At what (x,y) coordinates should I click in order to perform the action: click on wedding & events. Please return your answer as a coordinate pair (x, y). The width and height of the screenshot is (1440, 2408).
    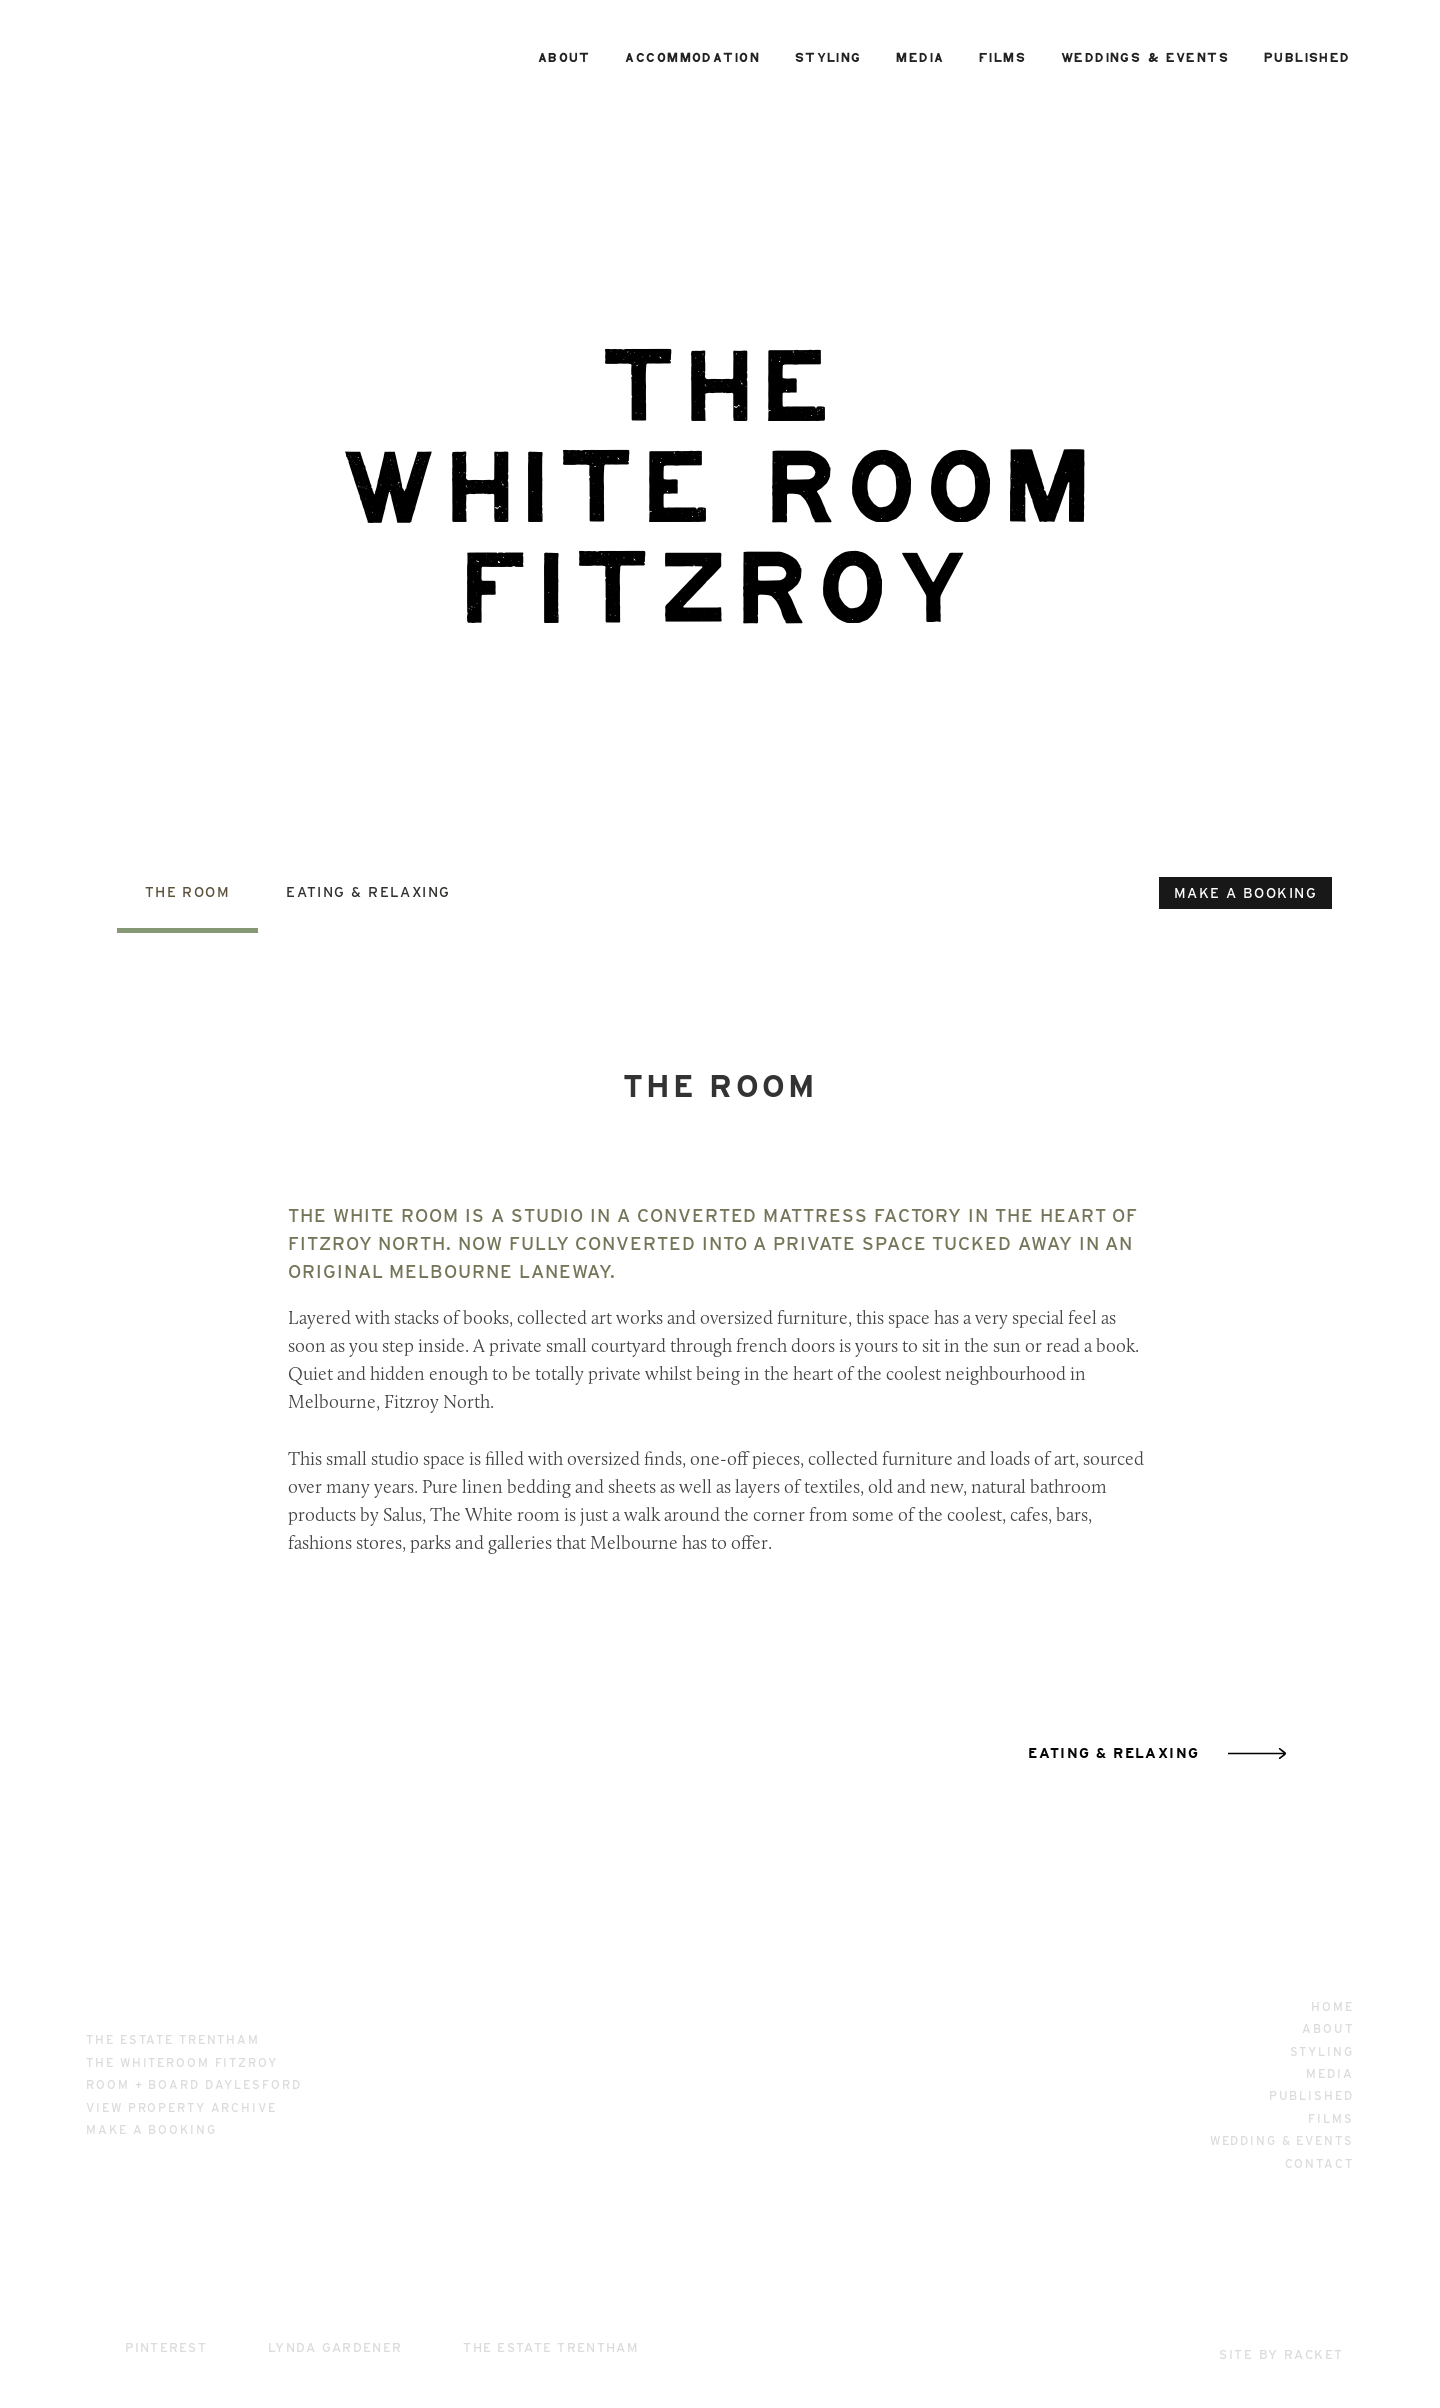
    Looking at the image, I should click on (1282, 2140).